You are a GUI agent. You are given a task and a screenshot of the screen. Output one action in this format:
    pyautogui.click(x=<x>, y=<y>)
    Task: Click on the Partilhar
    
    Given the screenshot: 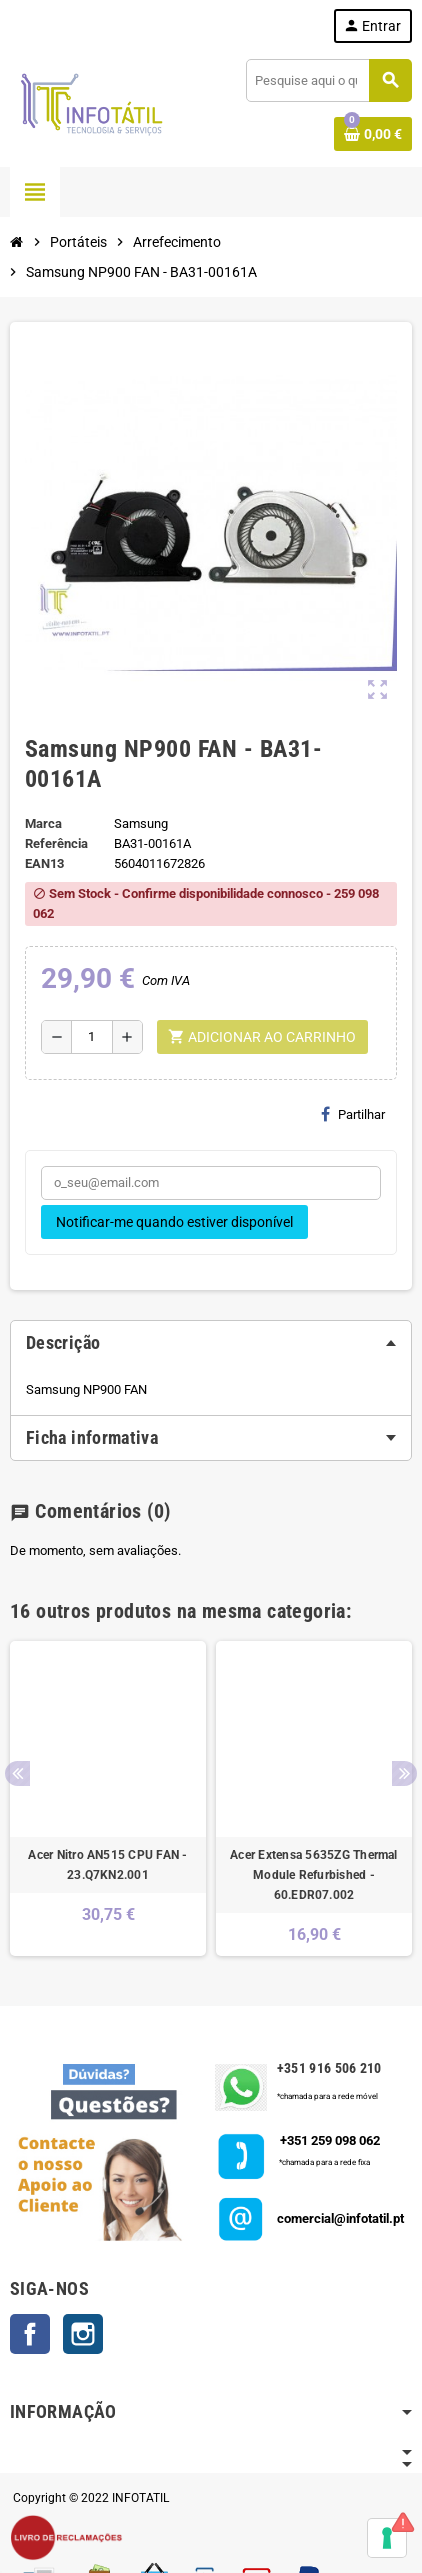 What is the action you would take?
    pyautogui.click(x=353, y=1114)
    